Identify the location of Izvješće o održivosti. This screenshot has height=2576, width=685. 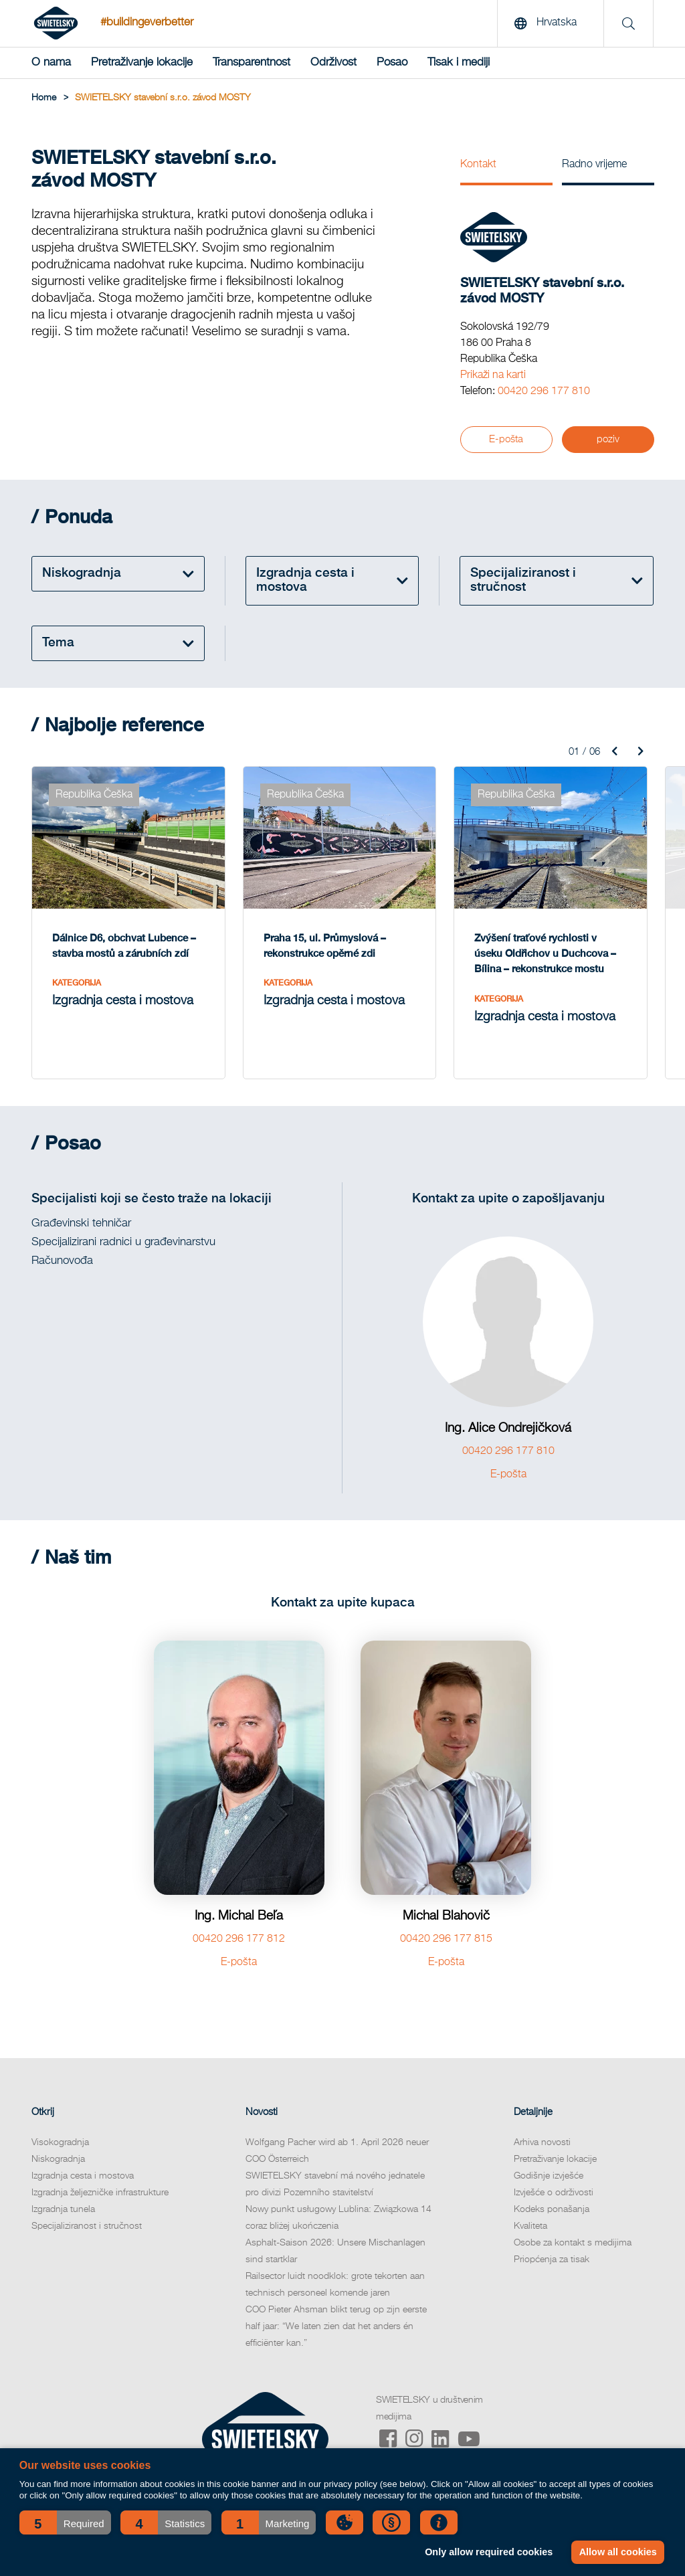
(553, 2192).